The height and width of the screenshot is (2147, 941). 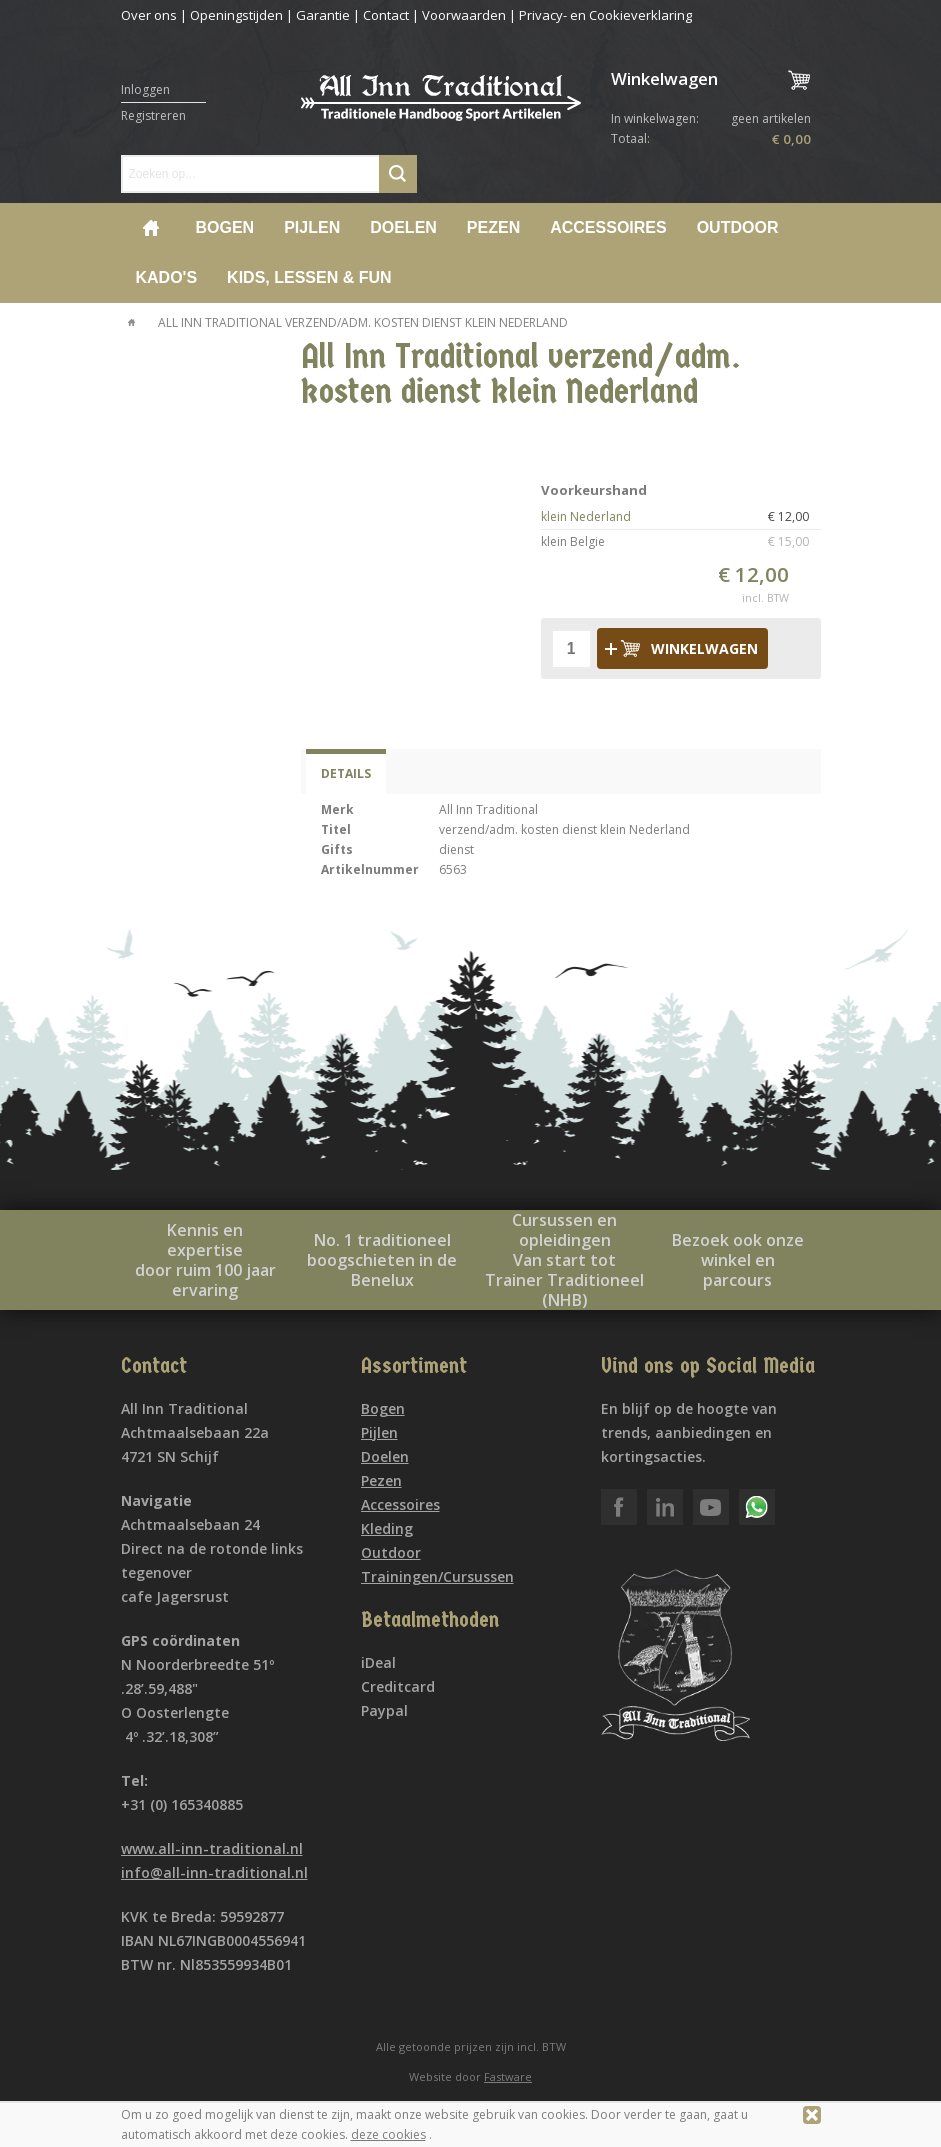 What do you see at coordinates (403, 227) in the screenshot?
I see `Doelen` at bounding box center [403, 227].